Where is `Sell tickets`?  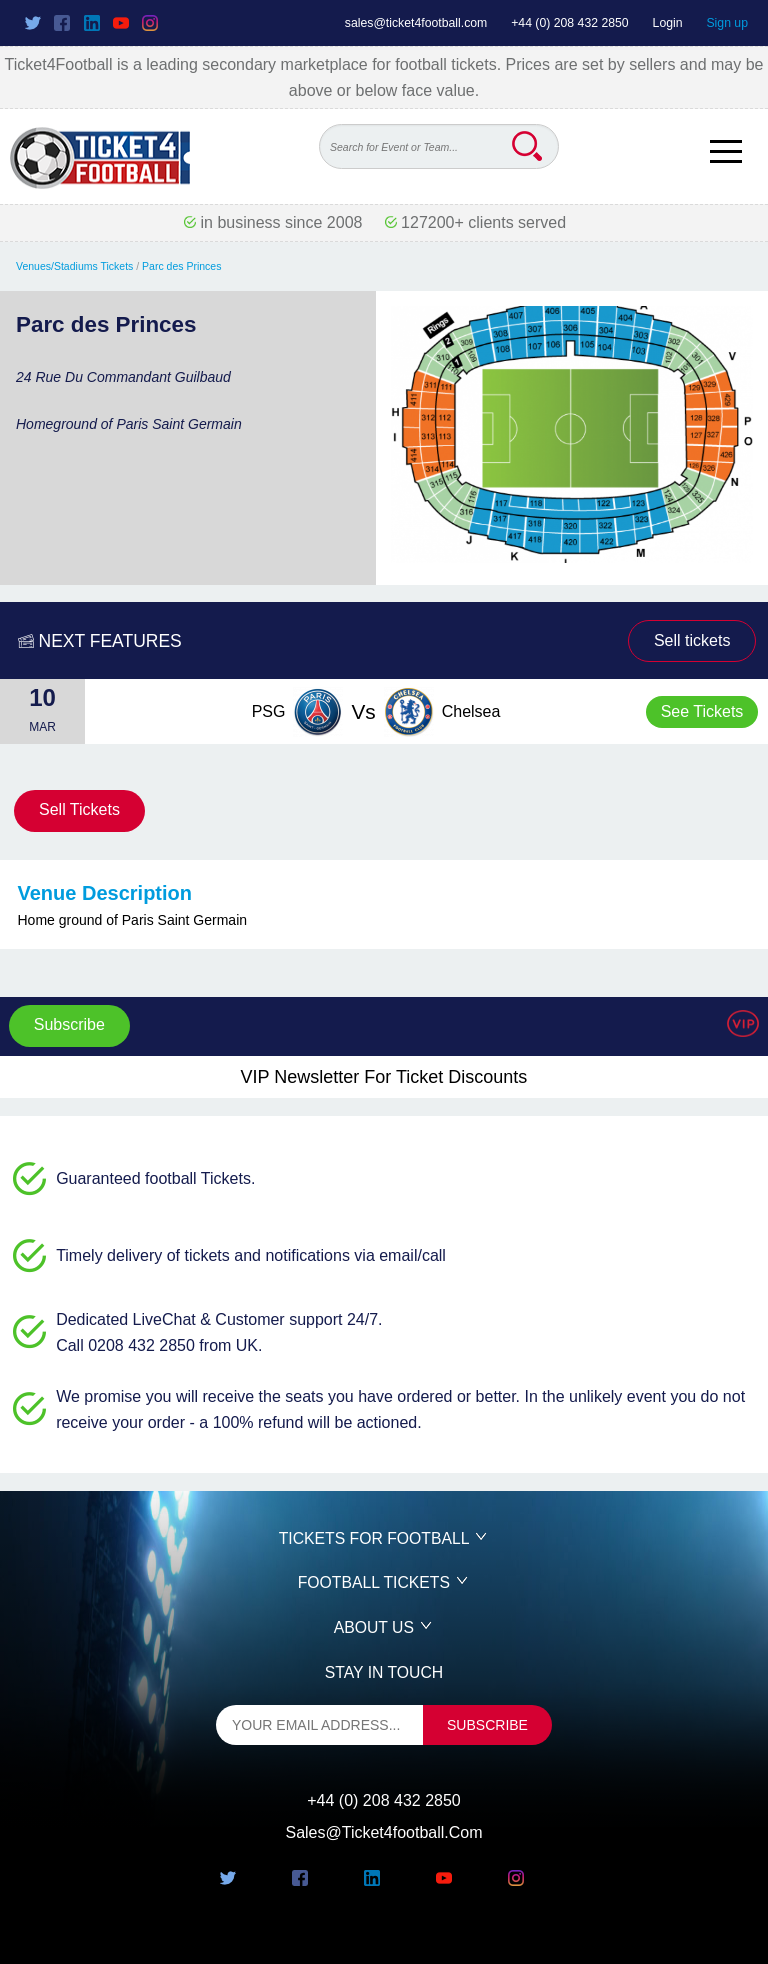 Sell tickets is located at coordinates (692, 640).